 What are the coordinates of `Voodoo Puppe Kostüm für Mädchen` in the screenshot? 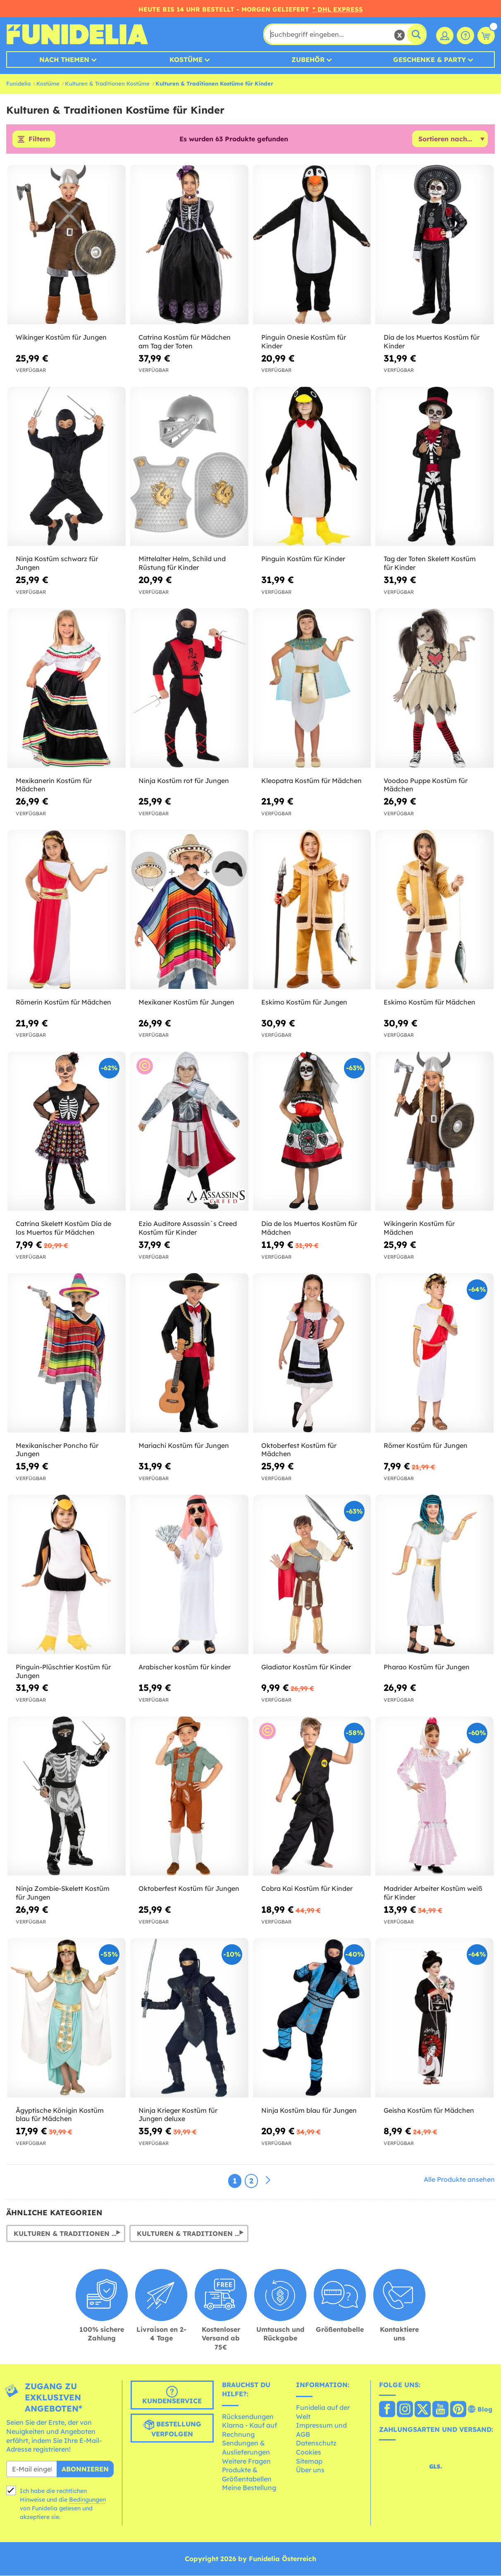 It's located at (426, 784).